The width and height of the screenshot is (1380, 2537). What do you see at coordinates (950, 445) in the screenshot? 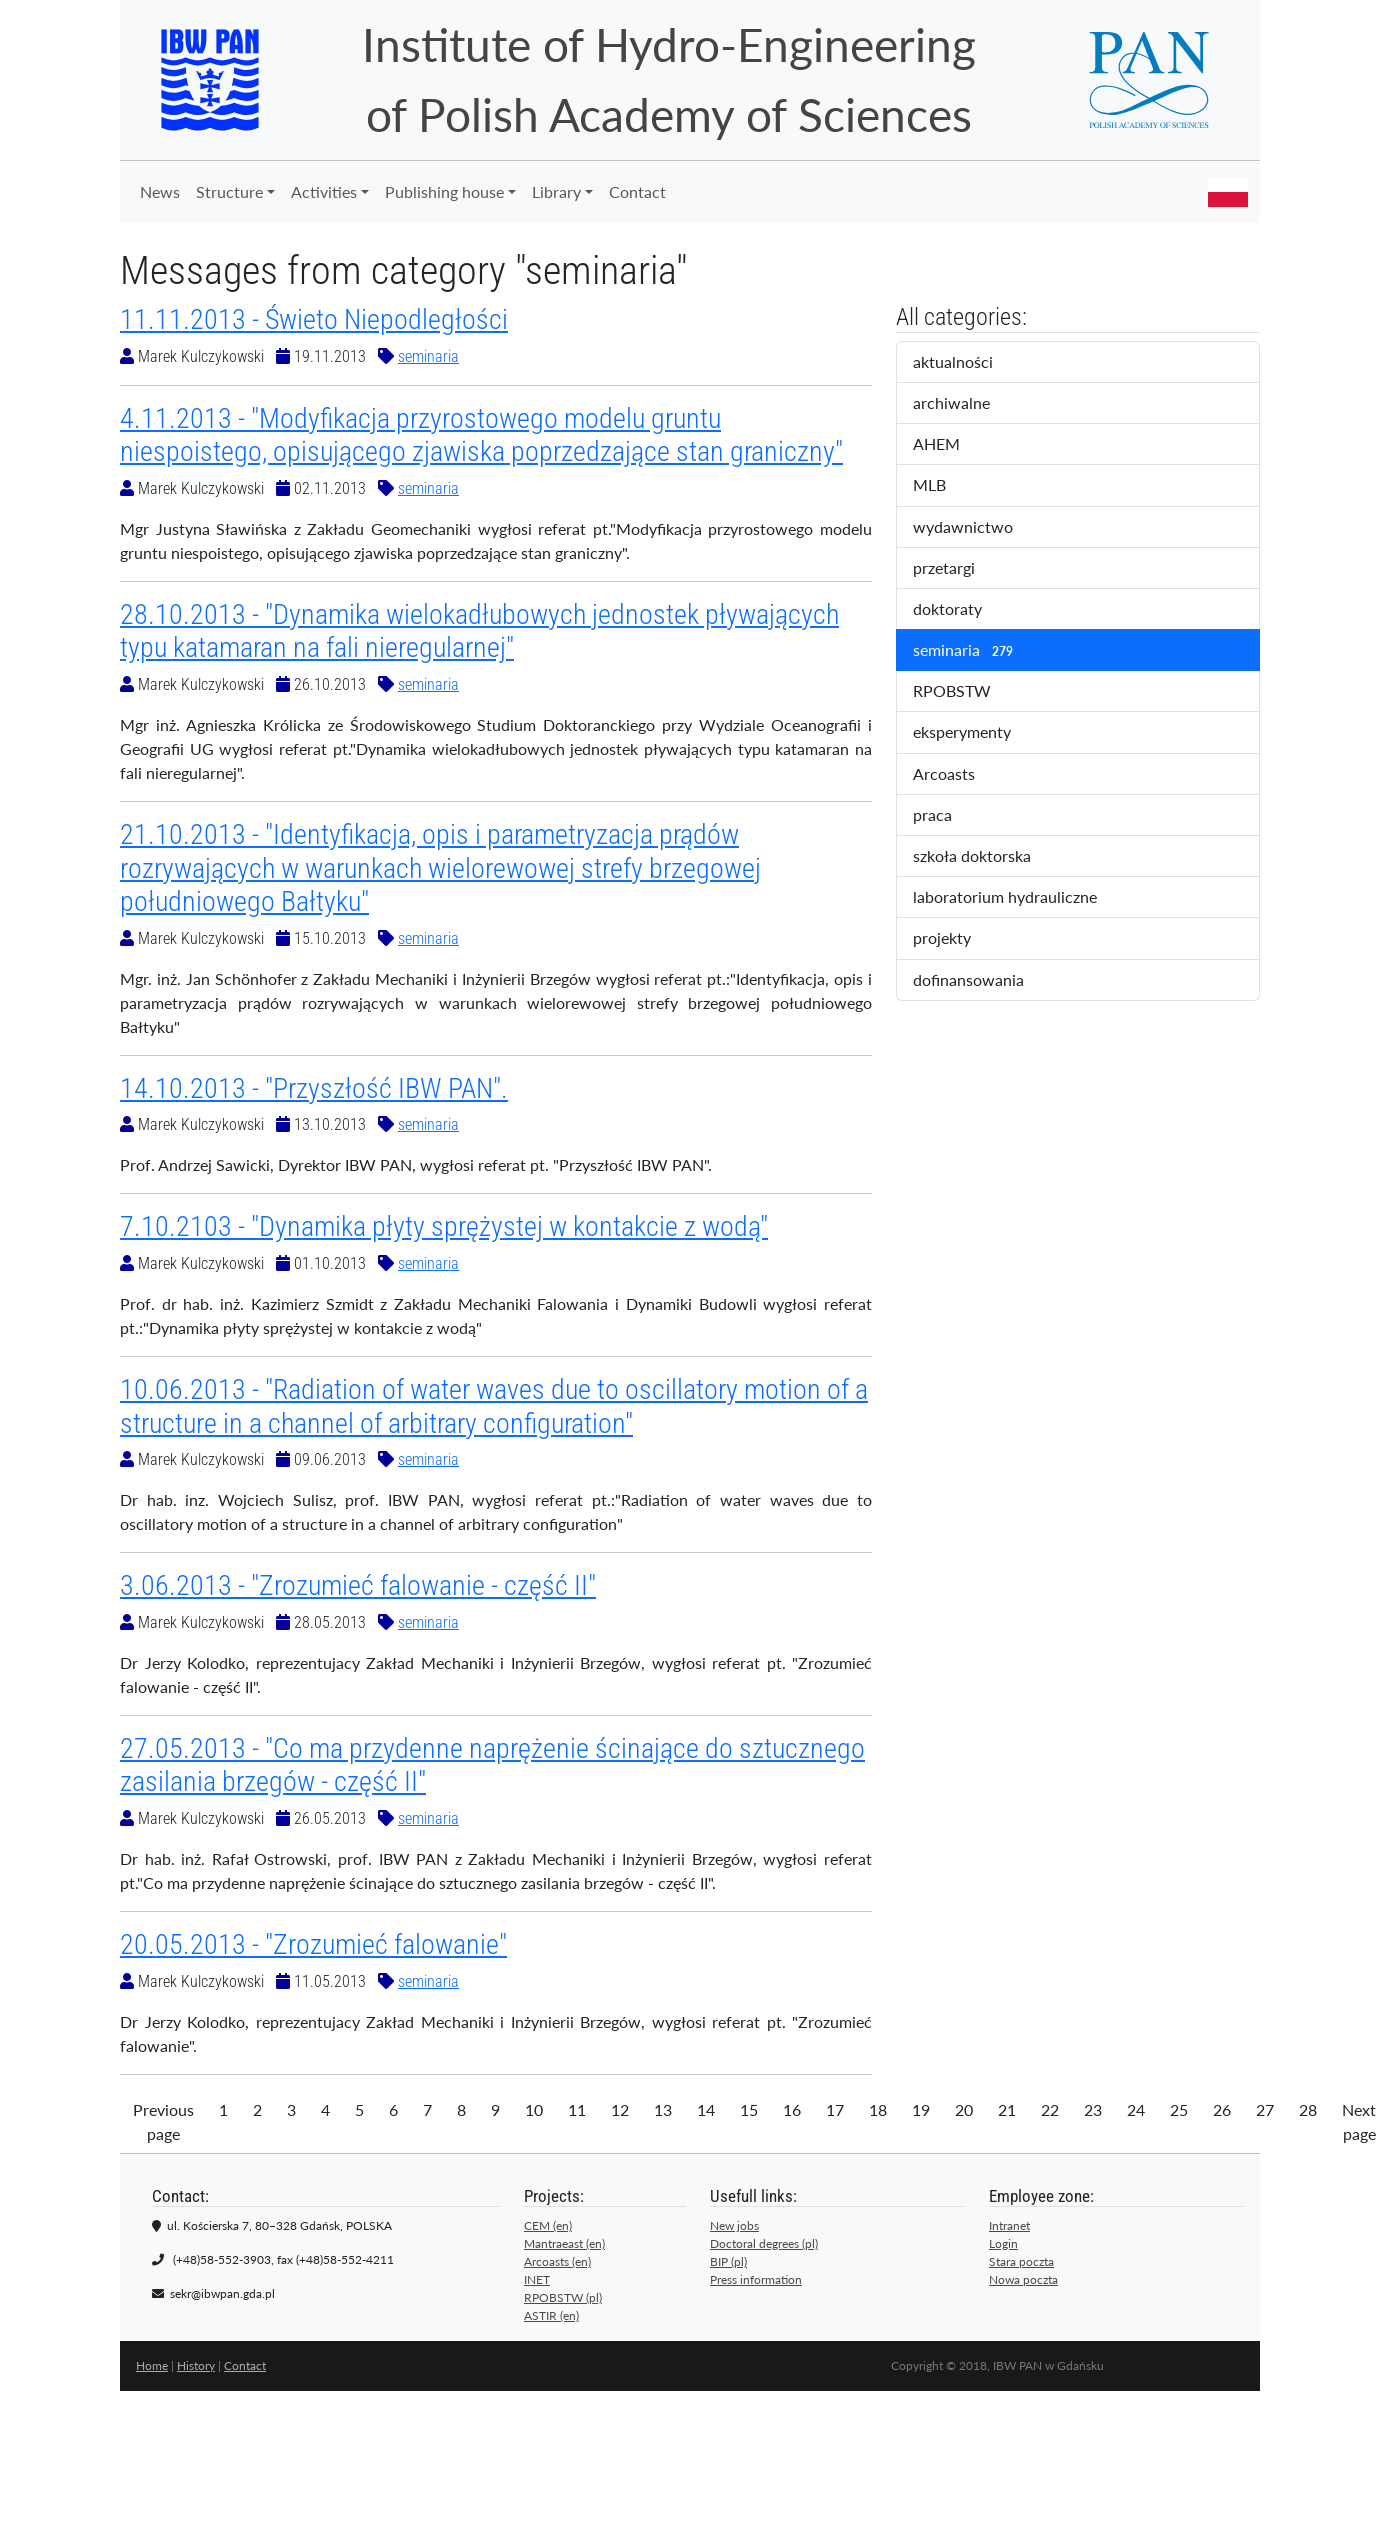
I see `AHEM` at bounding box center [950, 445].